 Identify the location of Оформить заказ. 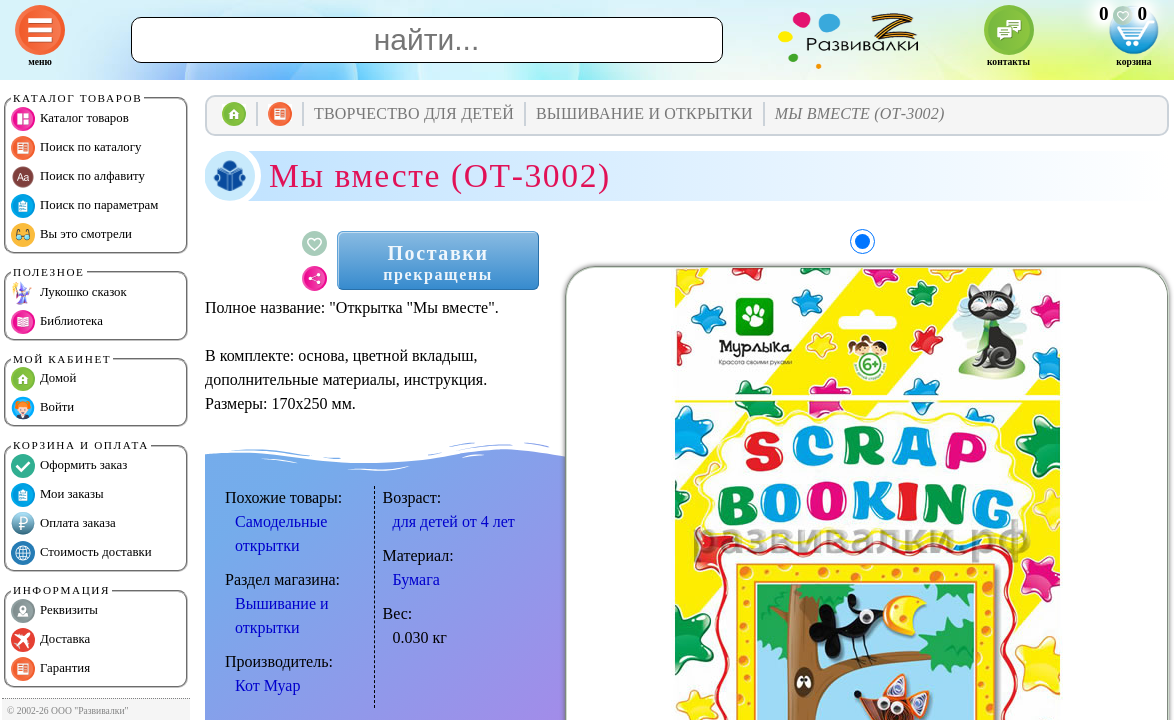
(69, 466).